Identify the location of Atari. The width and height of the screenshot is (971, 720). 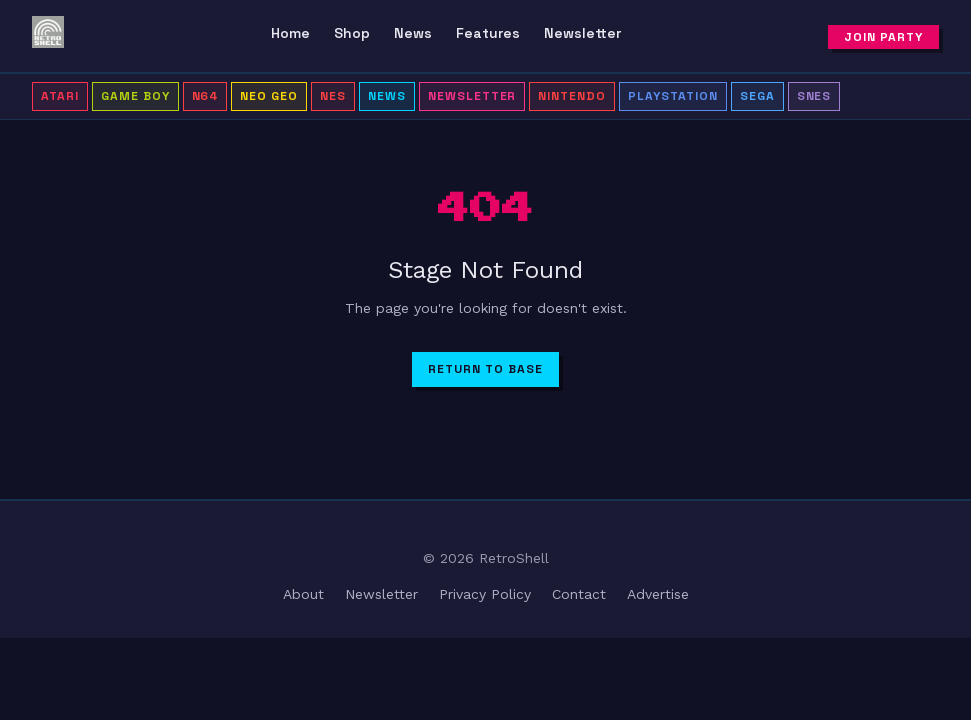
(60, 96).